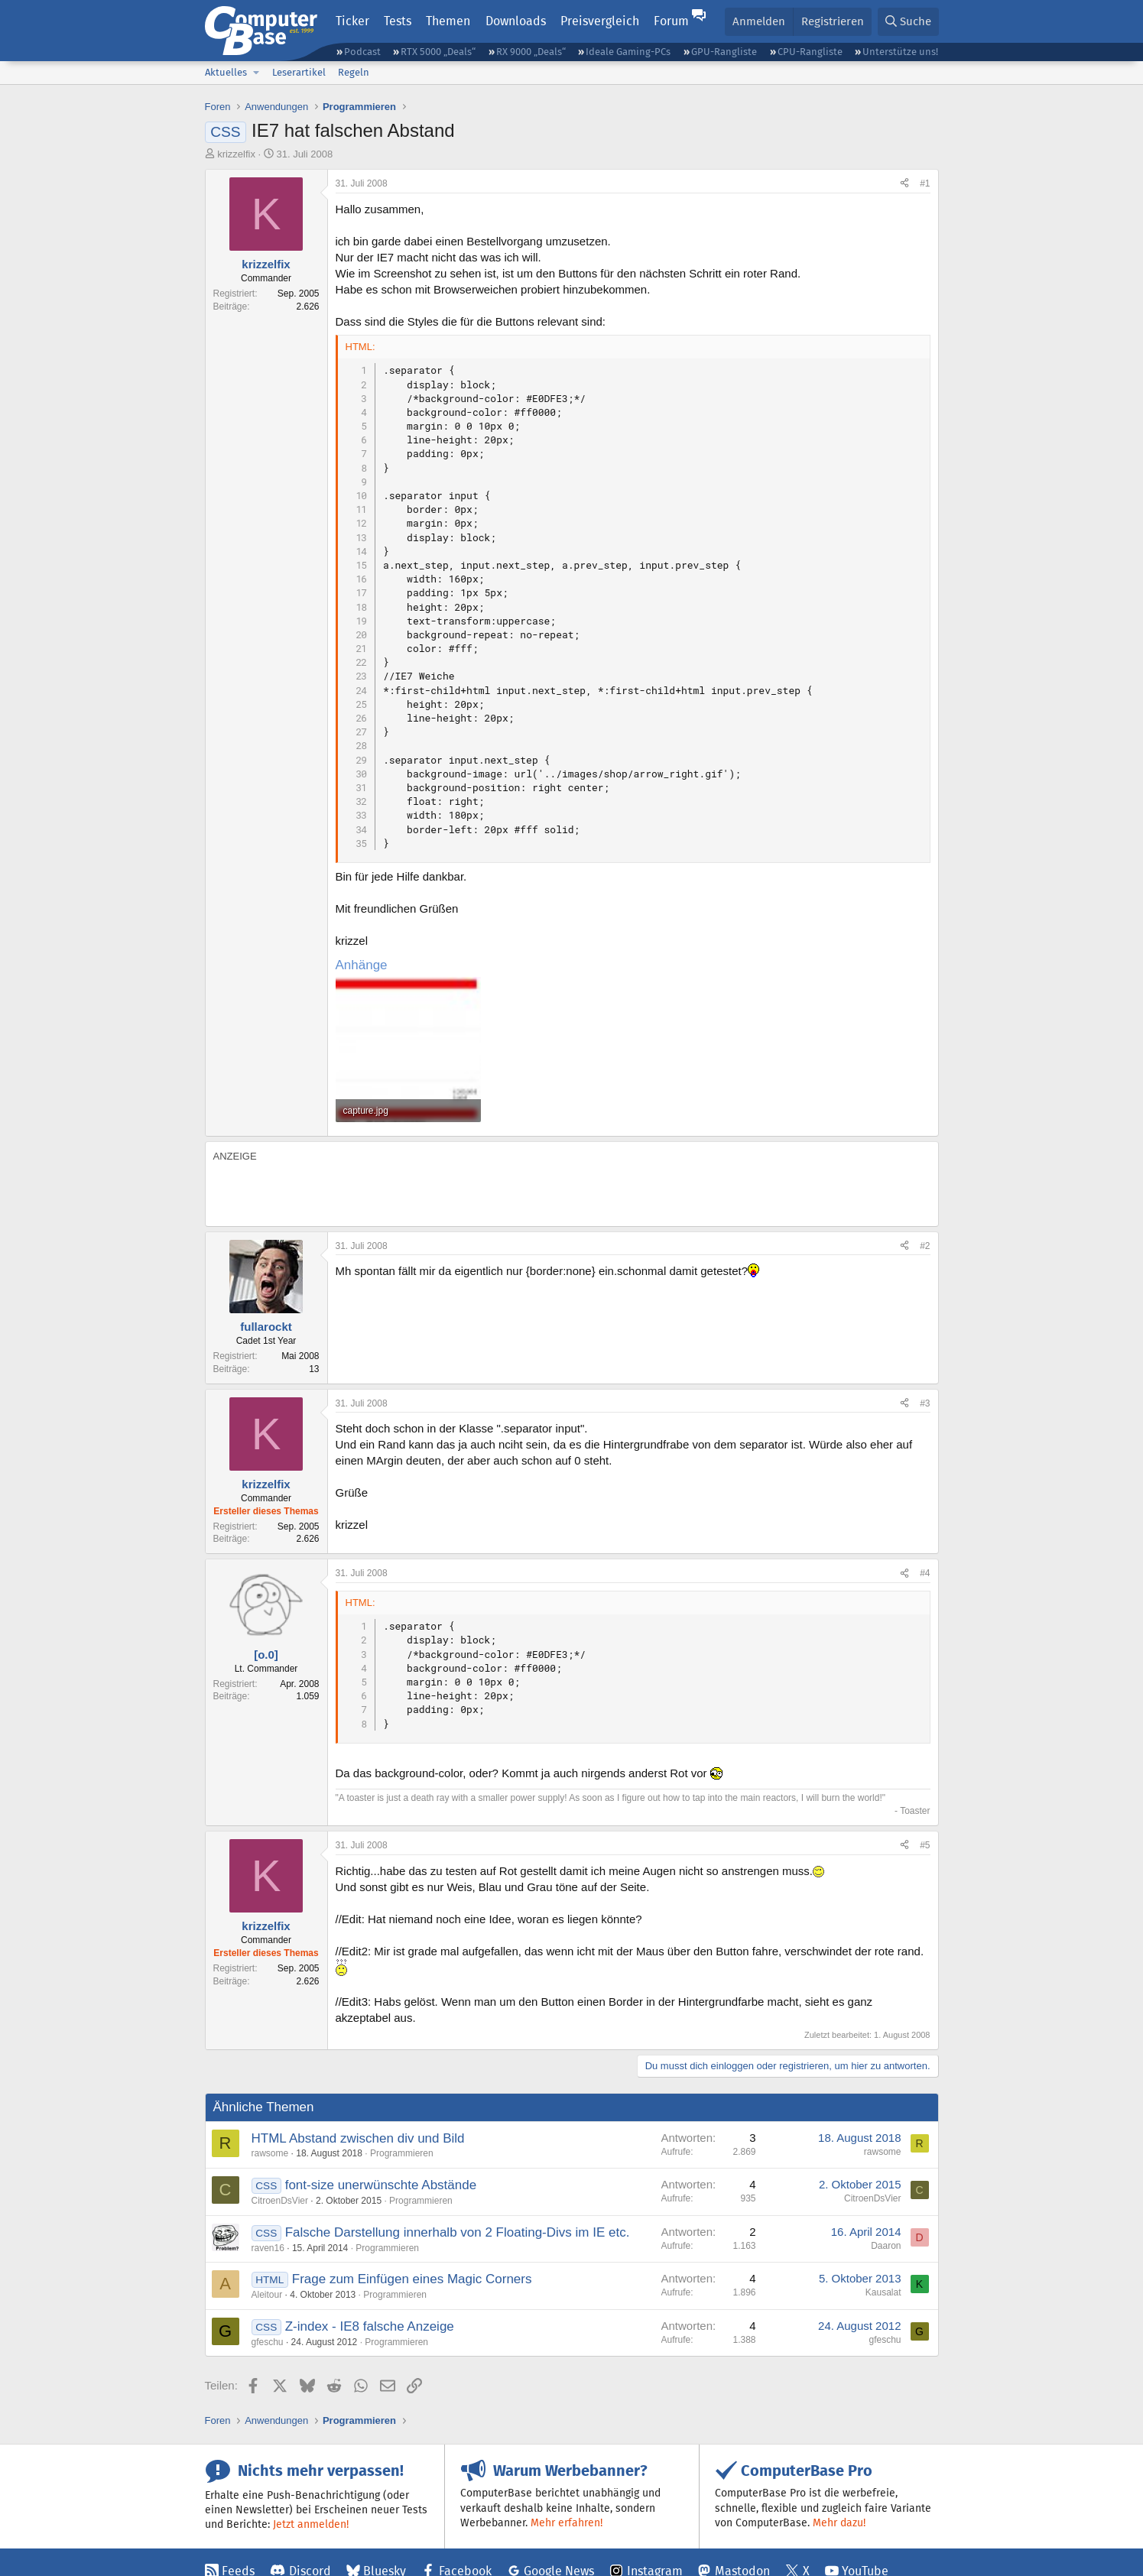 The image size is (1143, 2576). What do you see at coordinates (925, 1573) in the screenshot?
I see `#4` at bounding box center [925, 1573].